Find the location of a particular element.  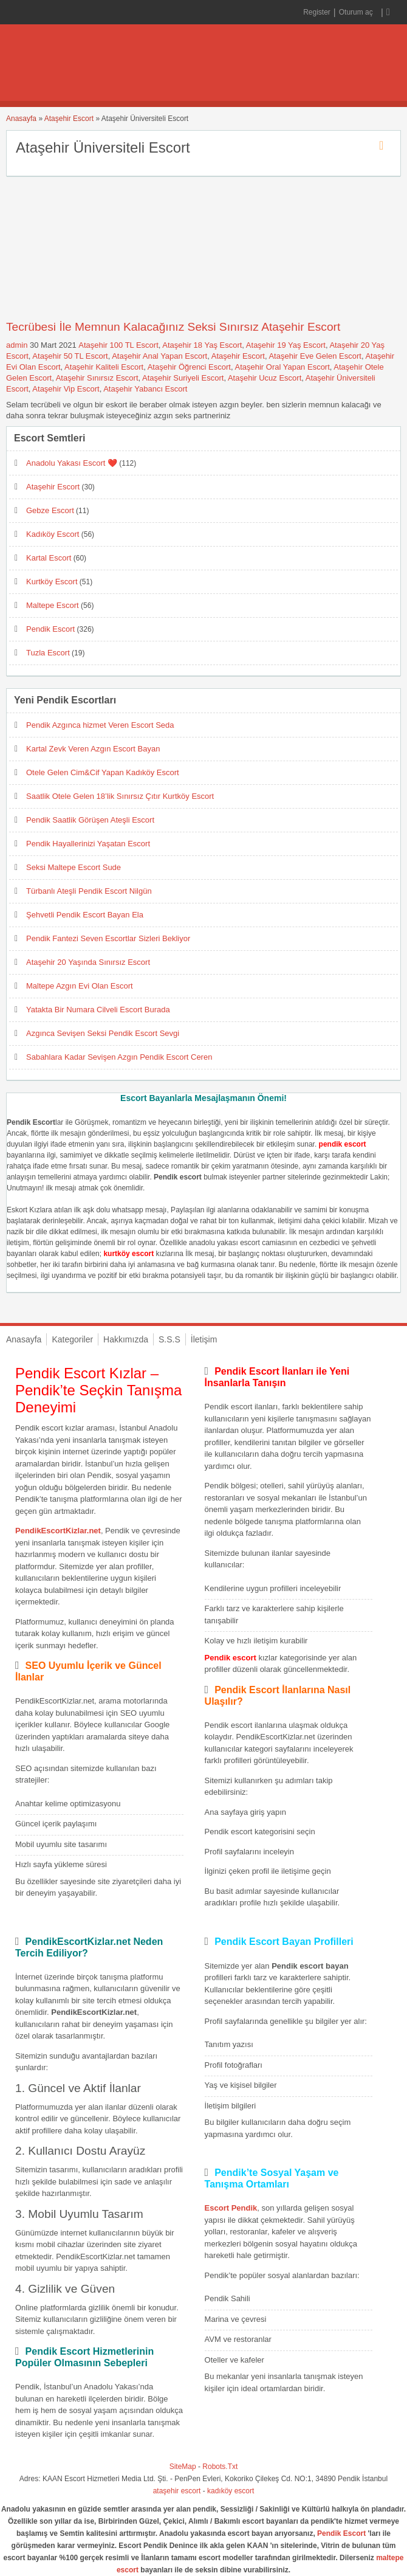

Pendik Azgınca hizmet Veren Escort Seda is located at coordinates (100, 725).